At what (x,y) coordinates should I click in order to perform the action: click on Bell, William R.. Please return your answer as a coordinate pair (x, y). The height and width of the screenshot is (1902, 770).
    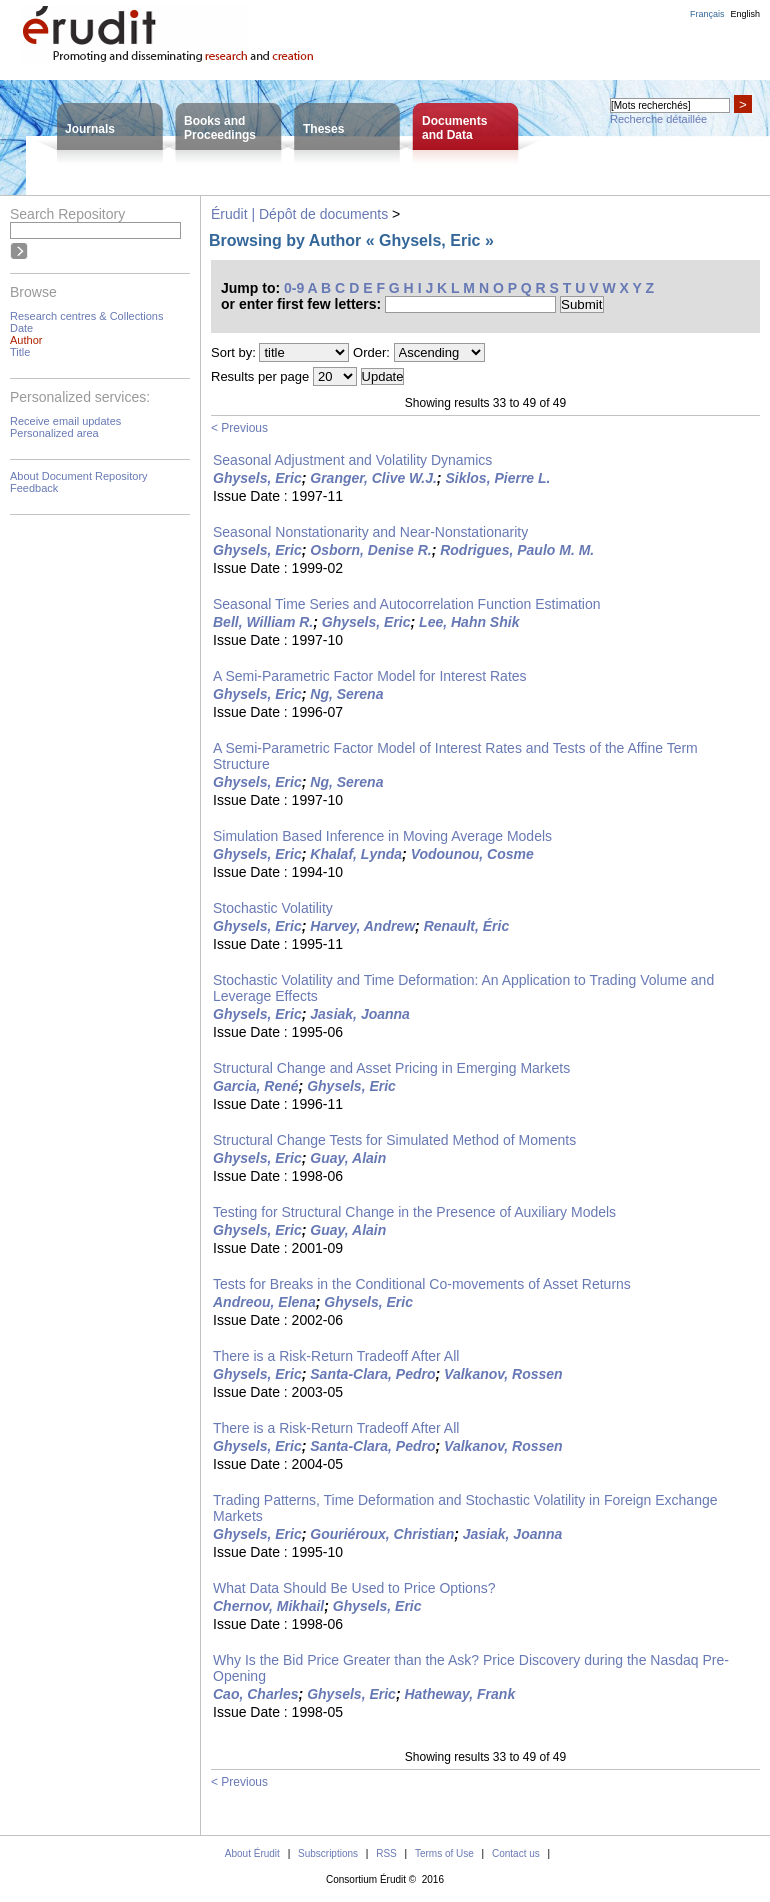
    Looking at the image, I should click on (263, 622).